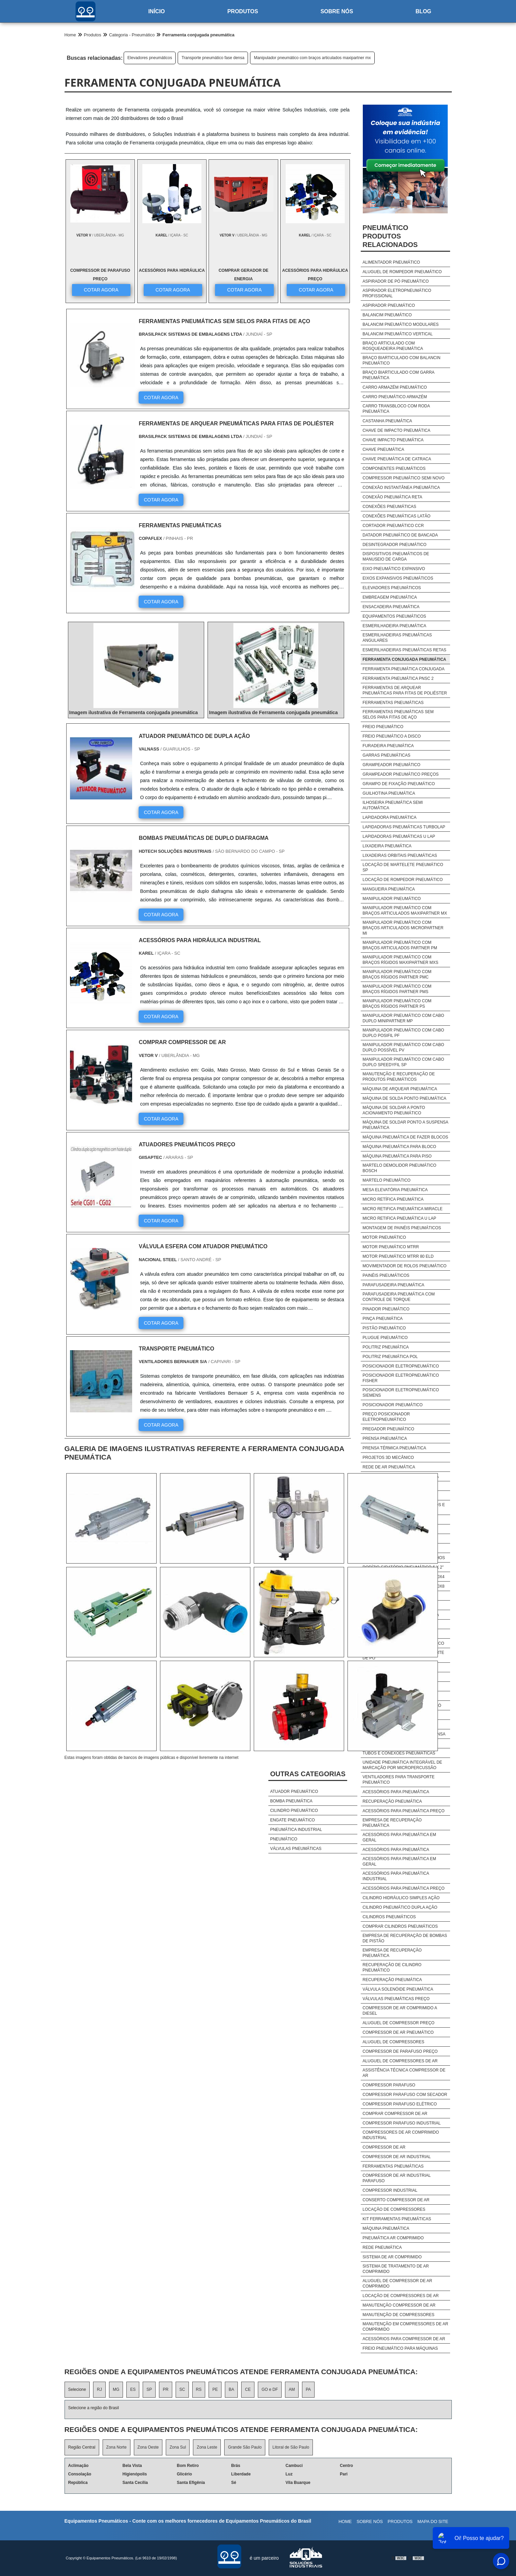 This screenshot has height=2576, width=516. What do you see at coordinates (395, 2269) in the screenshot?
I see `Sistema De Tratamento De Ar Comprimido` at bounding box center [395, 2269].